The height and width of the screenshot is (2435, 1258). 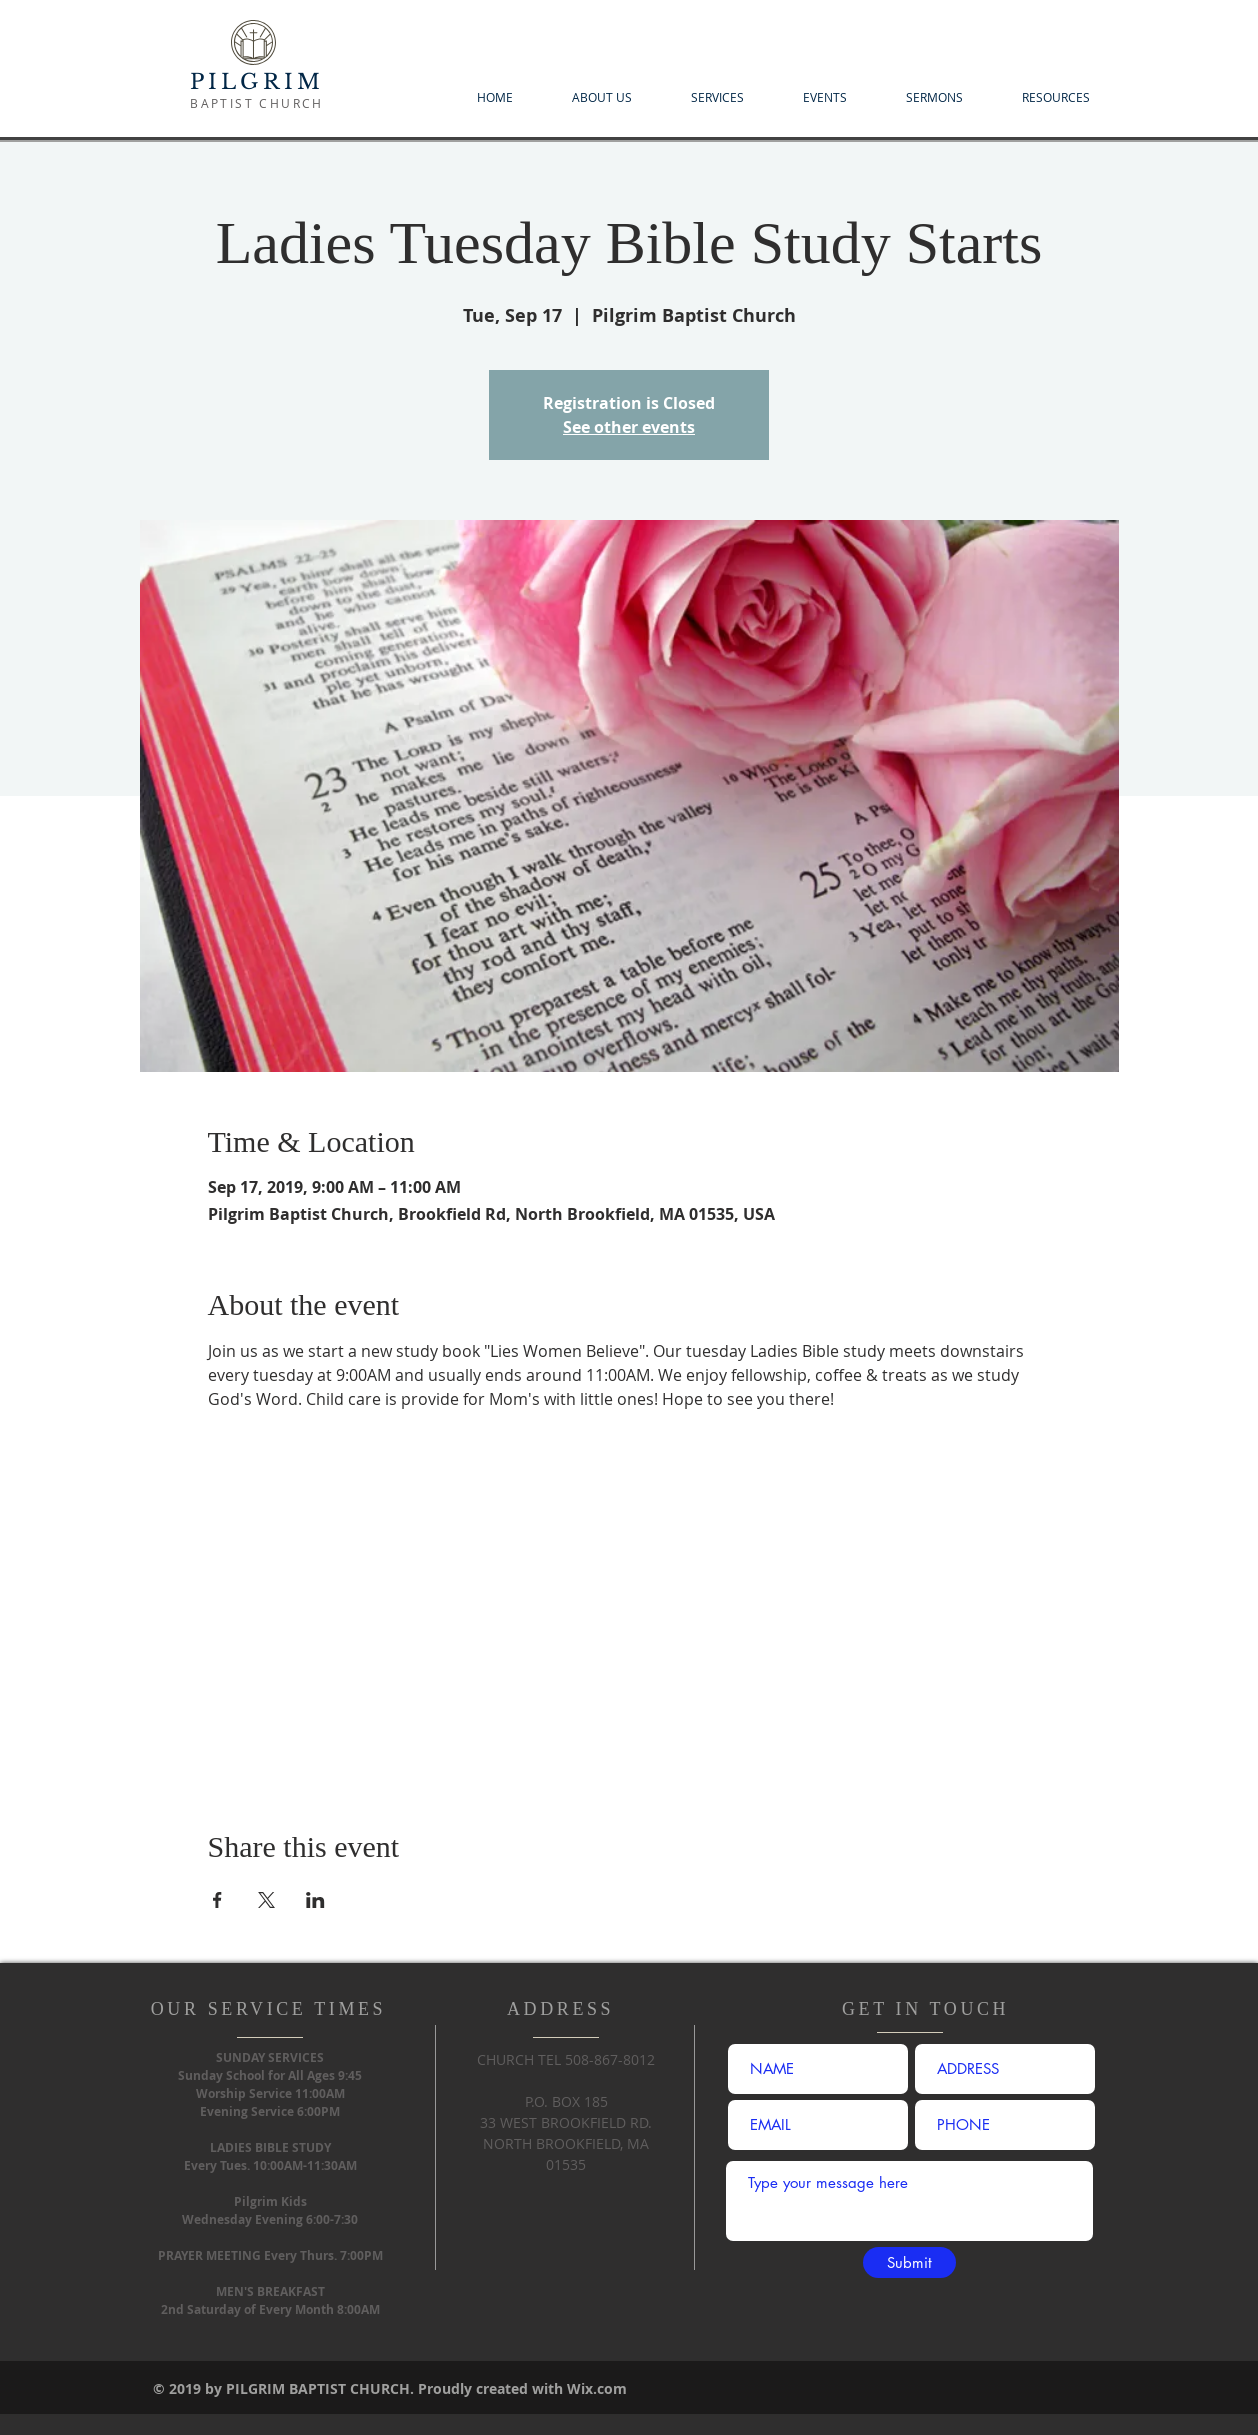 I want to click on [Share event on Facebook], so click(x=217, y=1900).